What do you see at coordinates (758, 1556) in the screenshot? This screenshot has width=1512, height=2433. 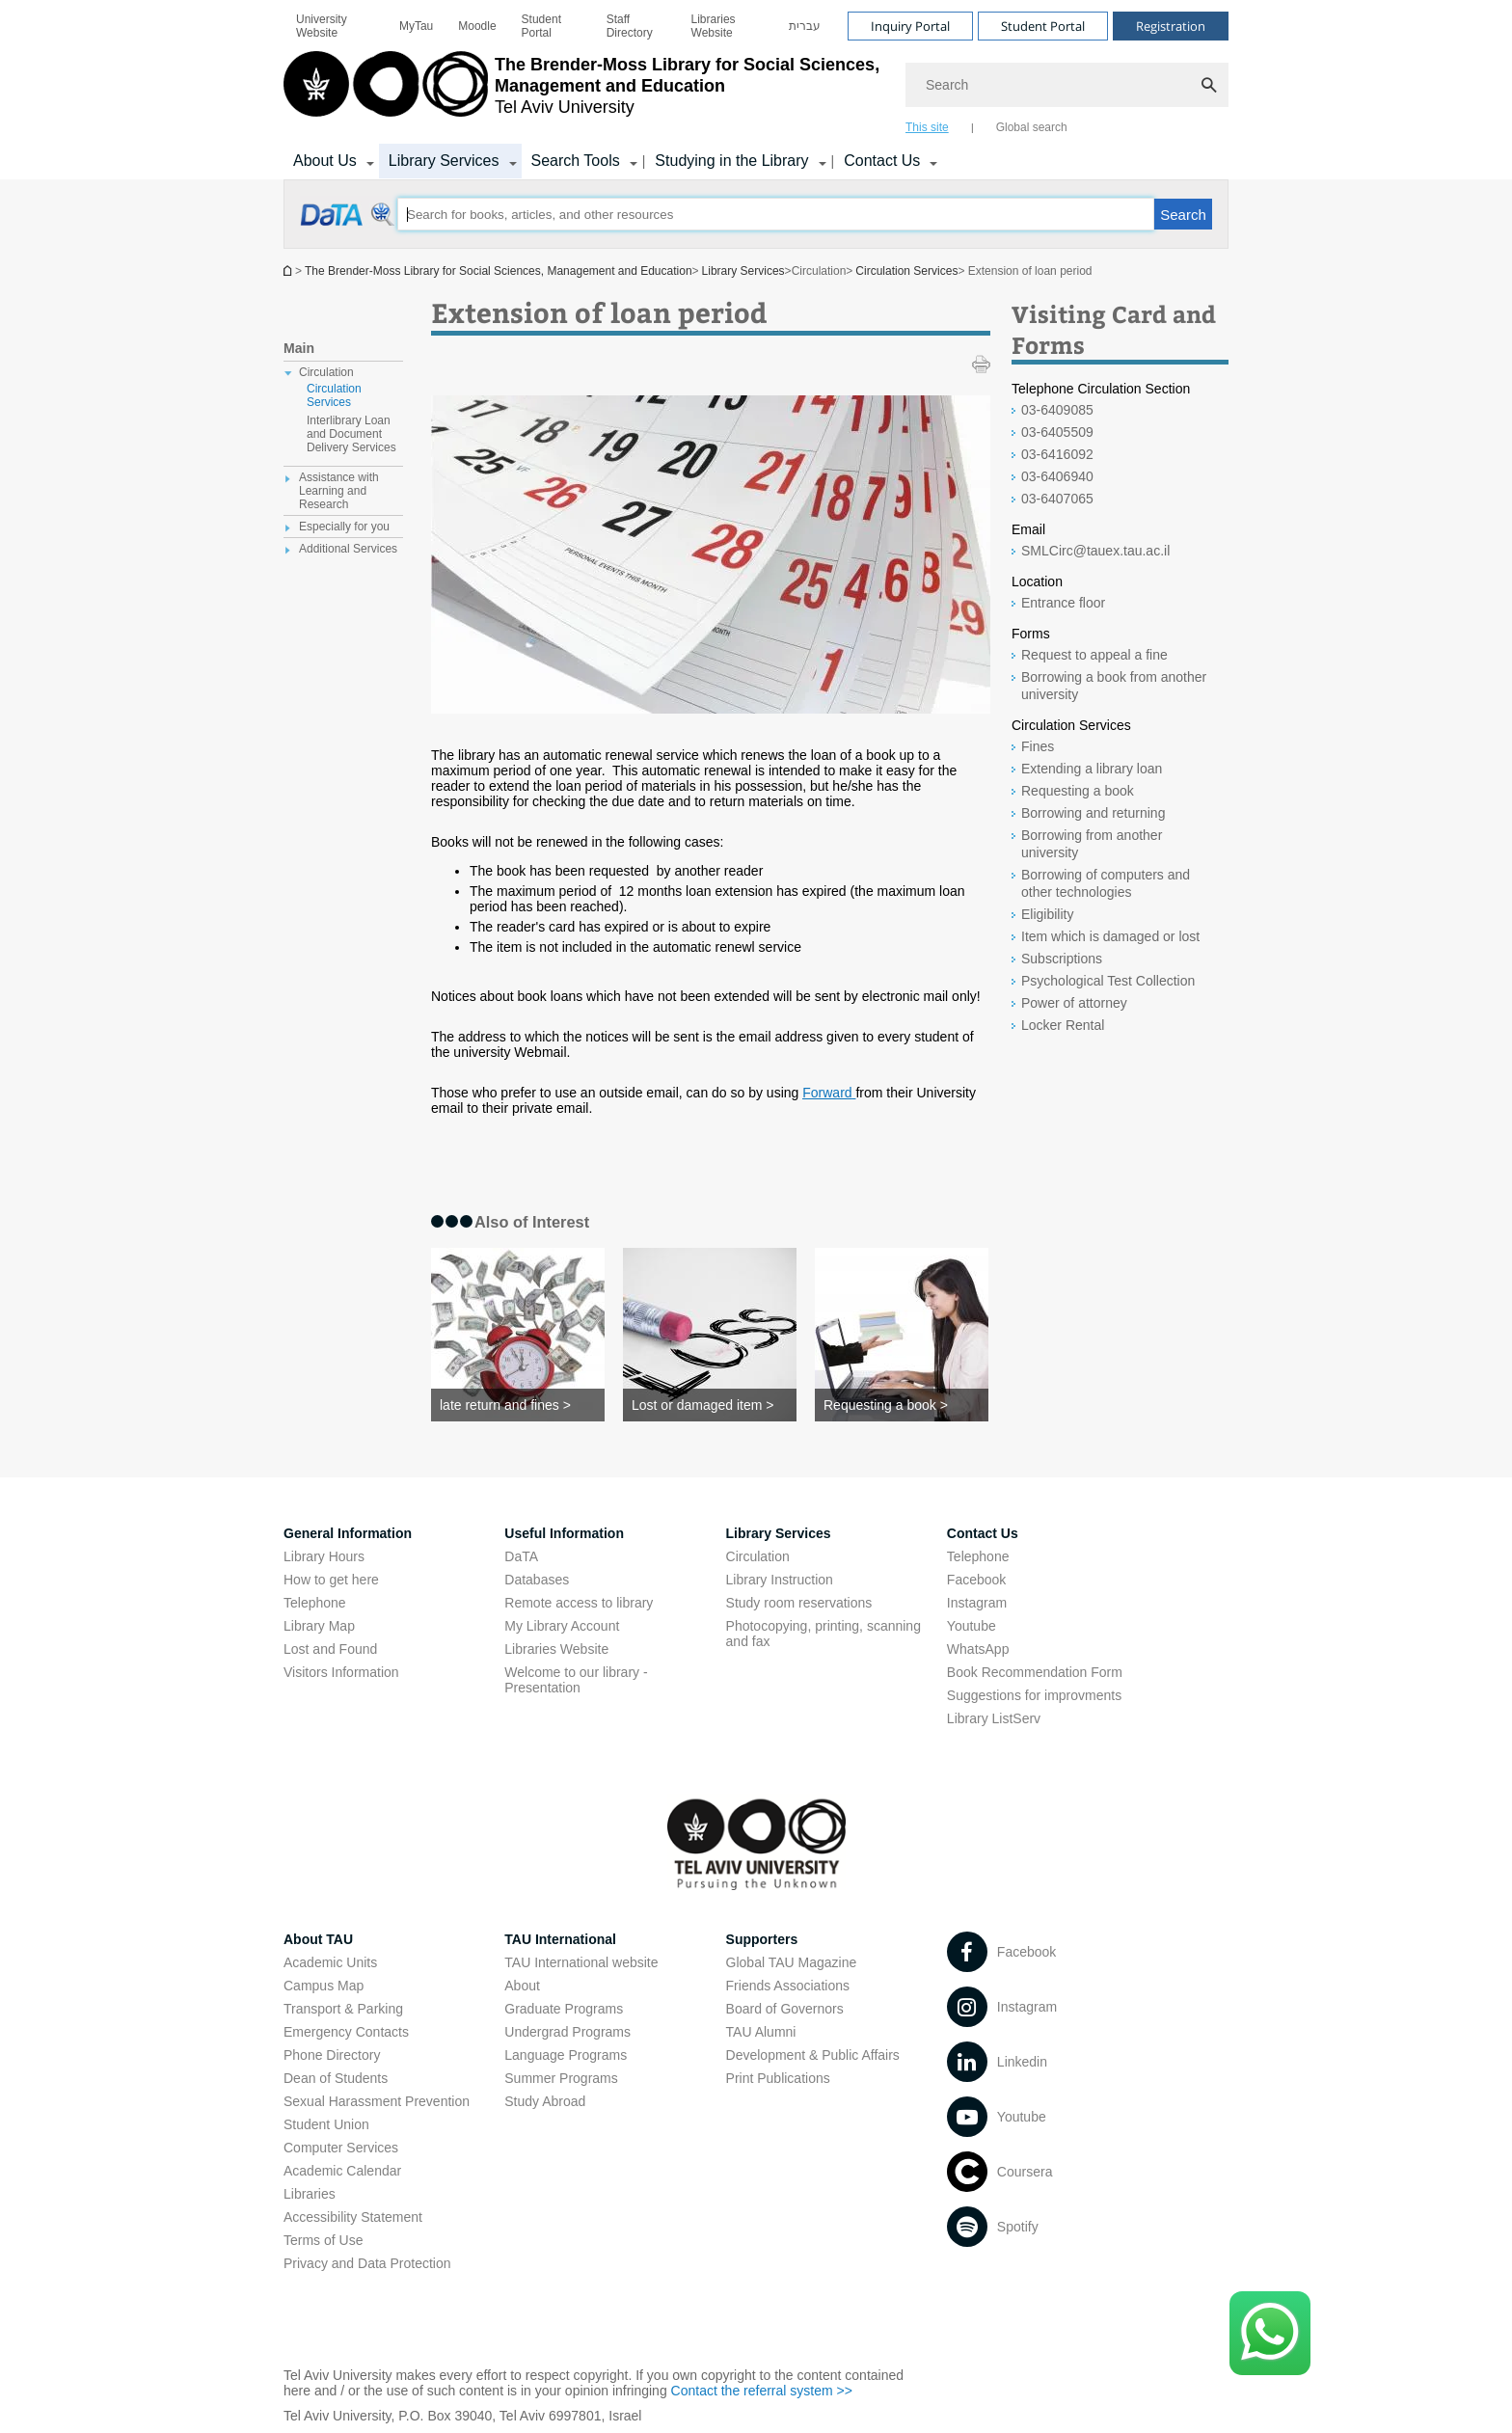 I see `Circulation` at bounding box center [758, 1556].